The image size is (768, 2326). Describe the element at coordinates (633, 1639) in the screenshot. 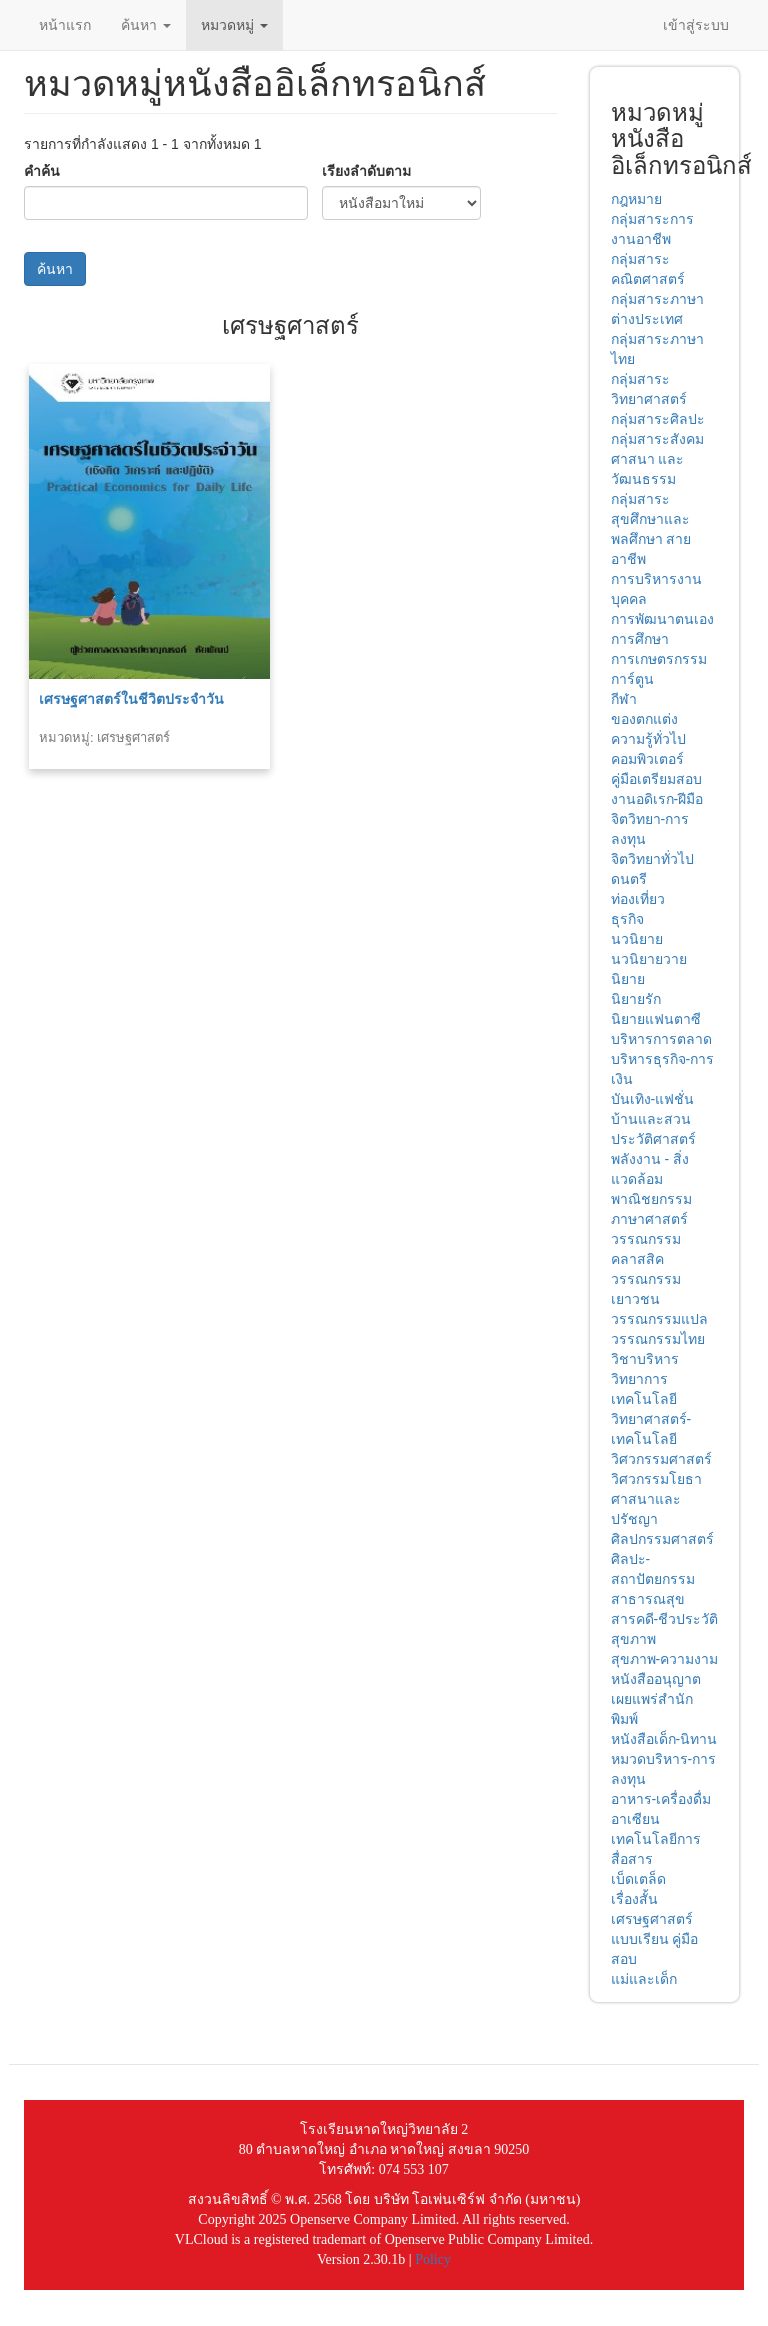

I see `สุขภาพ` at that location.